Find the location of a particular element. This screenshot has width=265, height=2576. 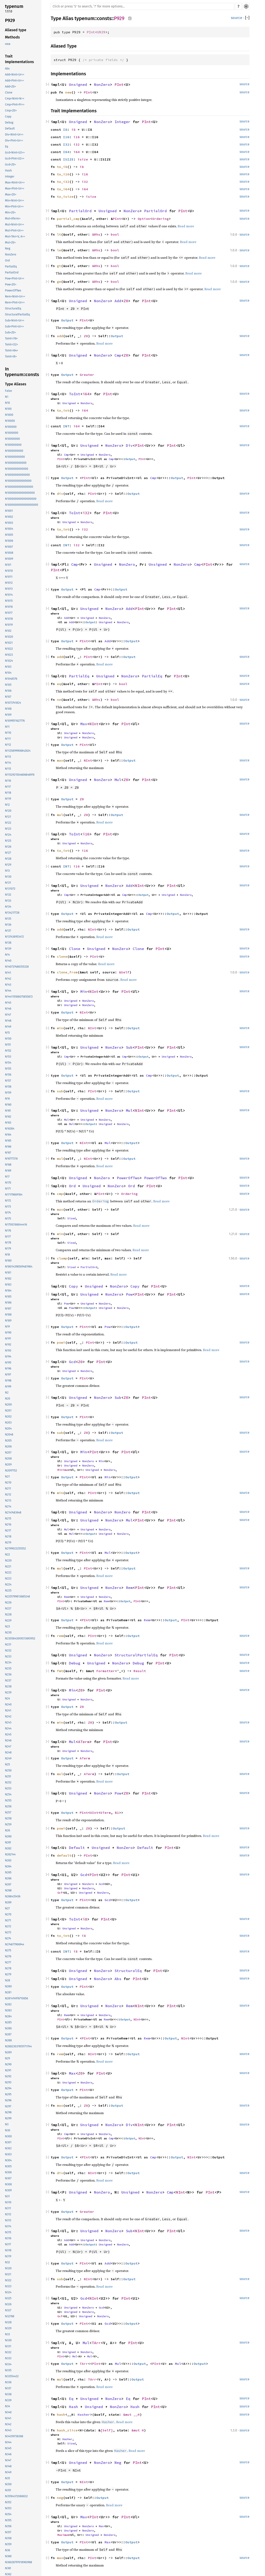

N245 is located at coordinates (8, 1734).